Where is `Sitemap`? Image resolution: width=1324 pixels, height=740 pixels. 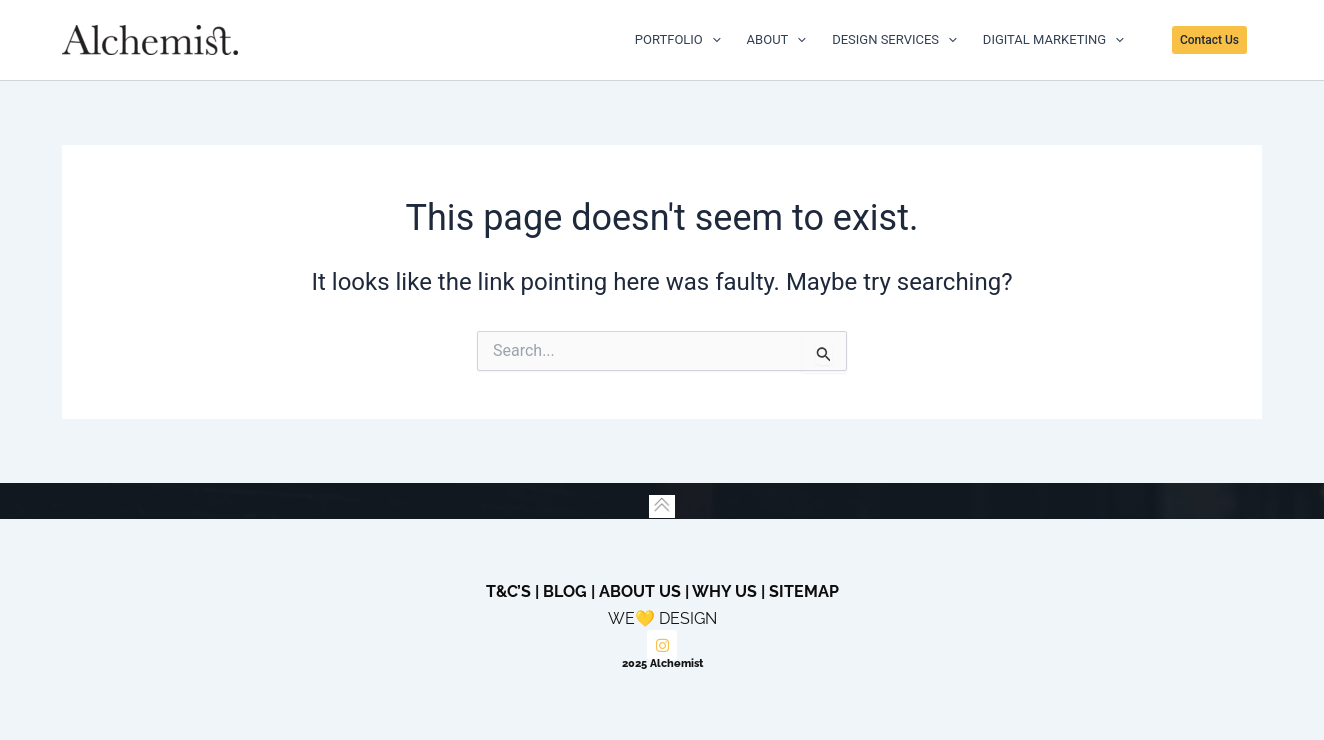
Sitemap is located at coordinates (804, 591).